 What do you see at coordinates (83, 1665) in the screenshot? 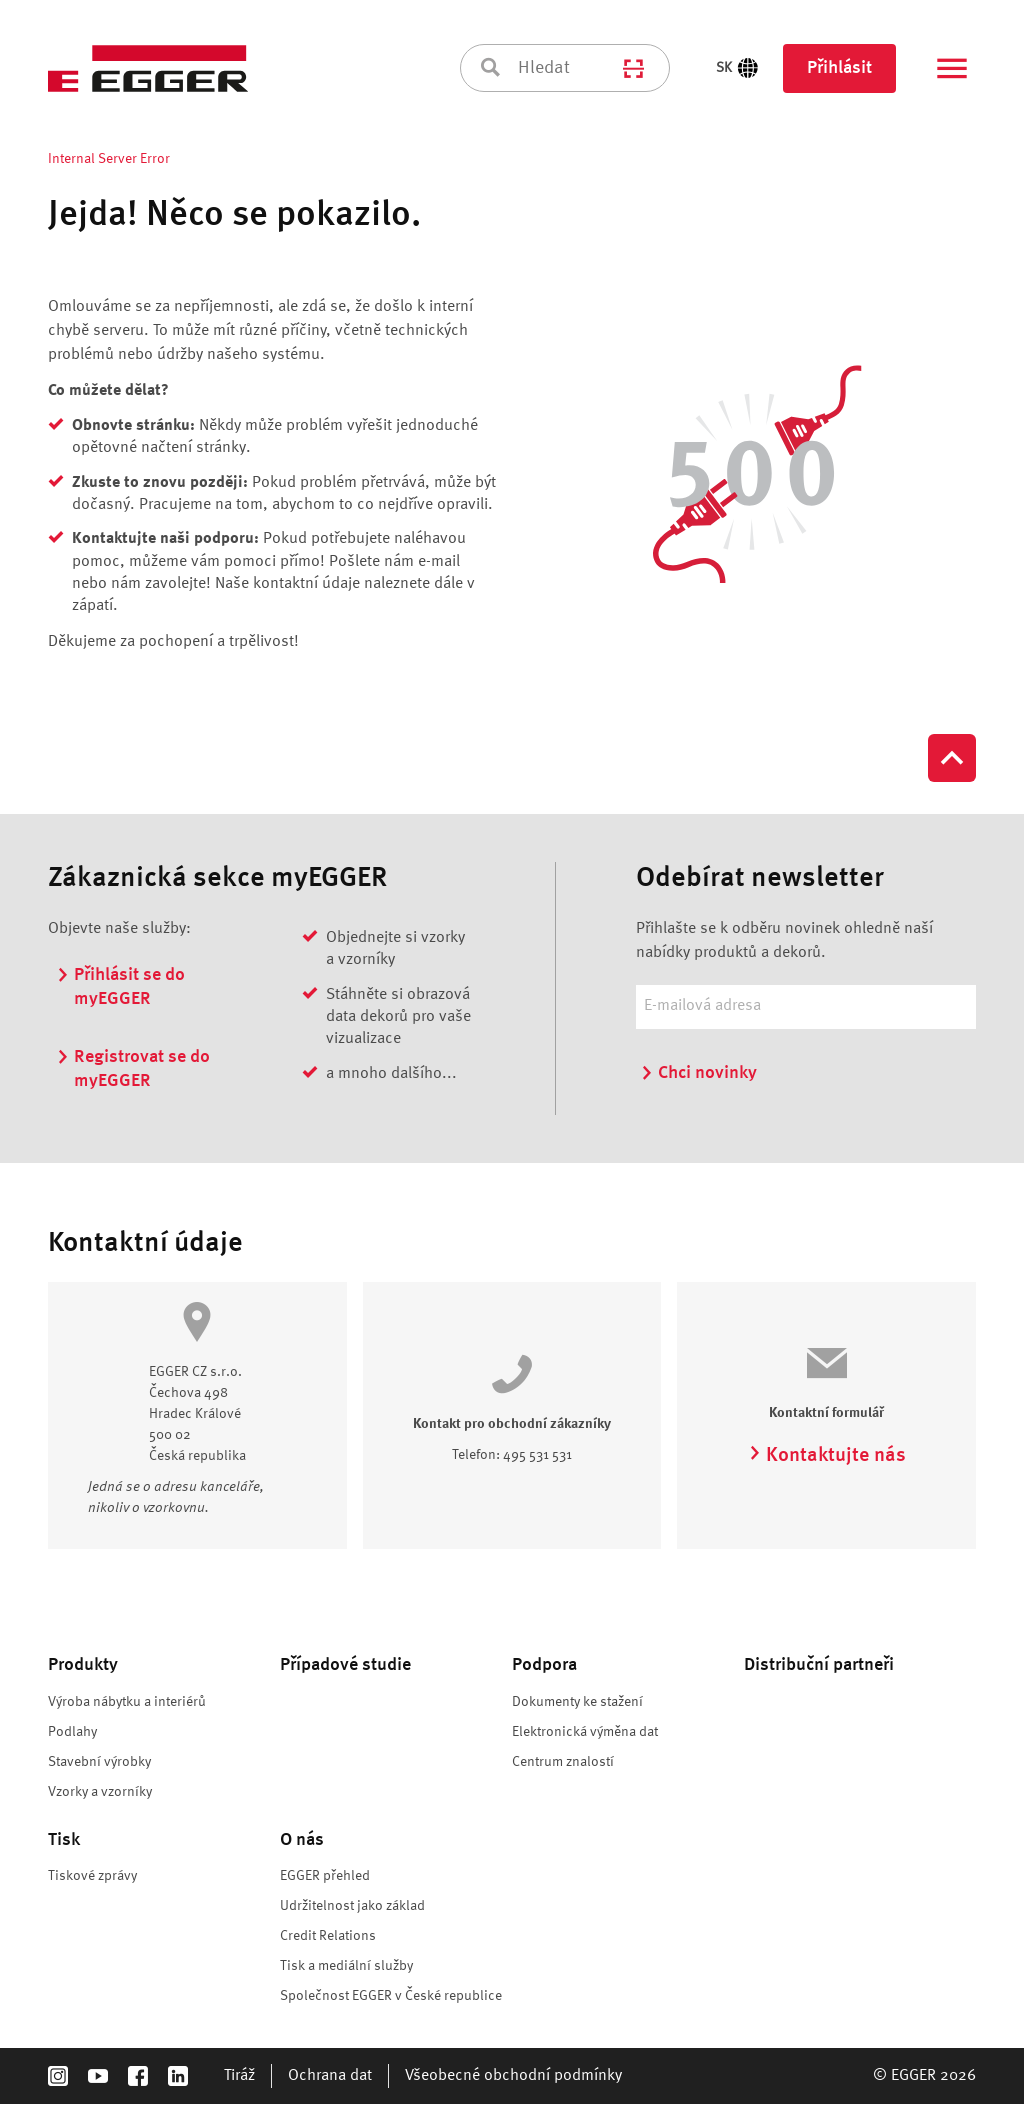
I see `Produkty` at bounding box center [83, 1665].